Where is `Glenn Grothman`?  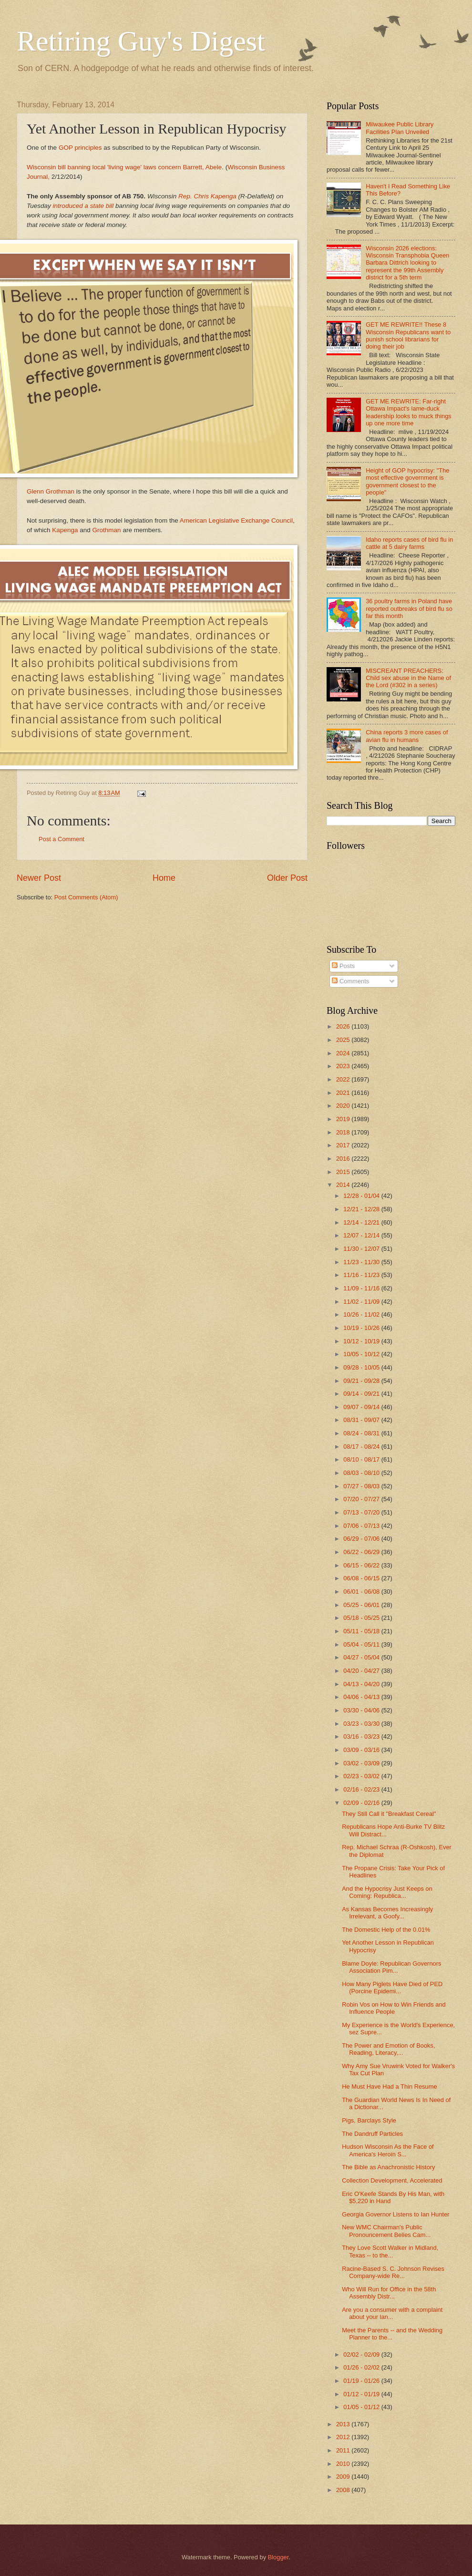 Glenn Grothman is located at coordinates (50, 491).